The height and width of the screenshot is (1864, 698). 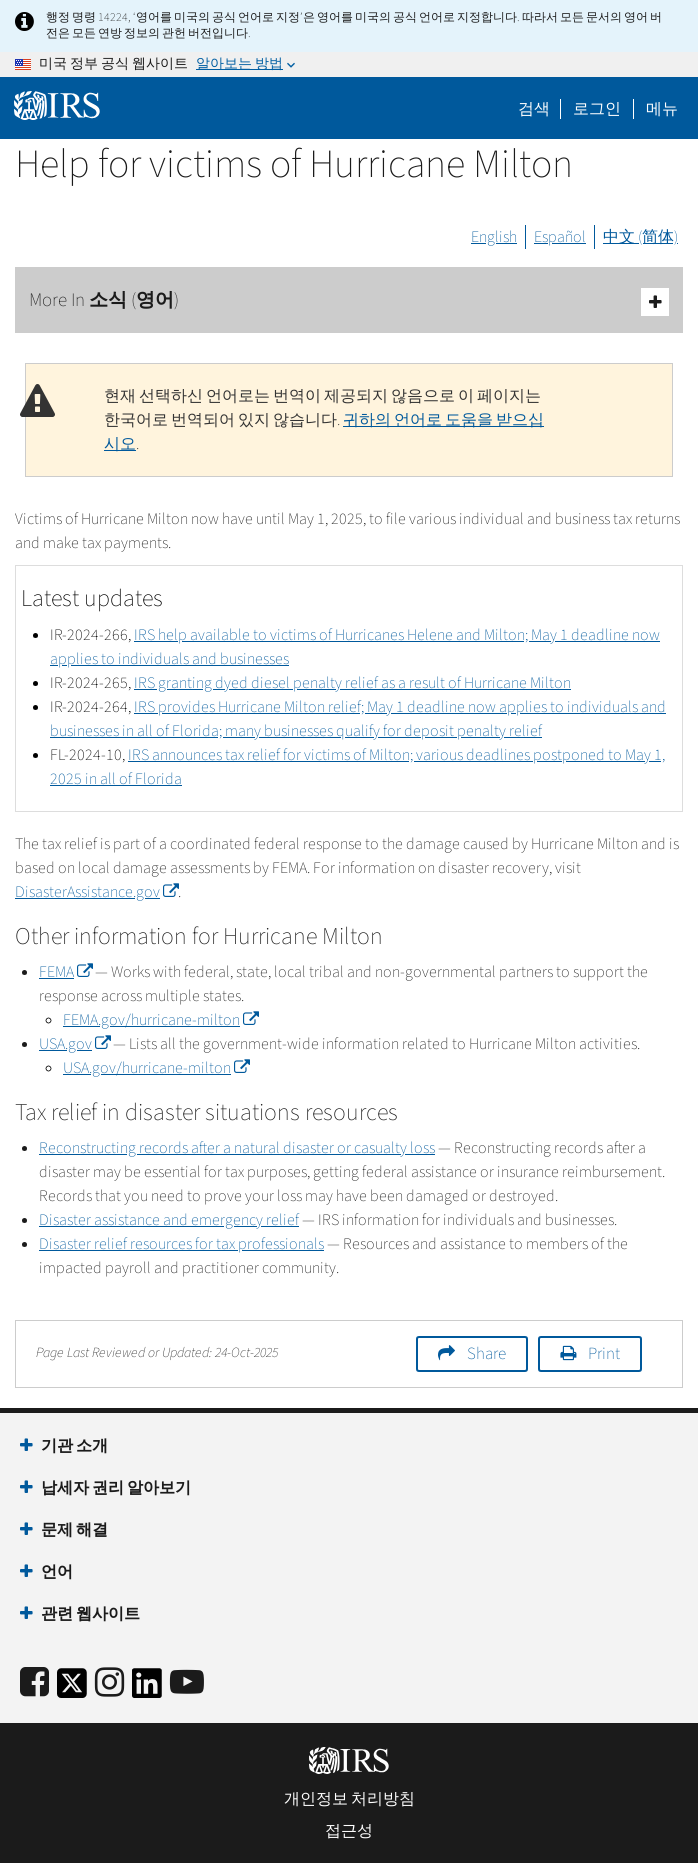 I want to click on 언어, so click(x=57, y=1572).